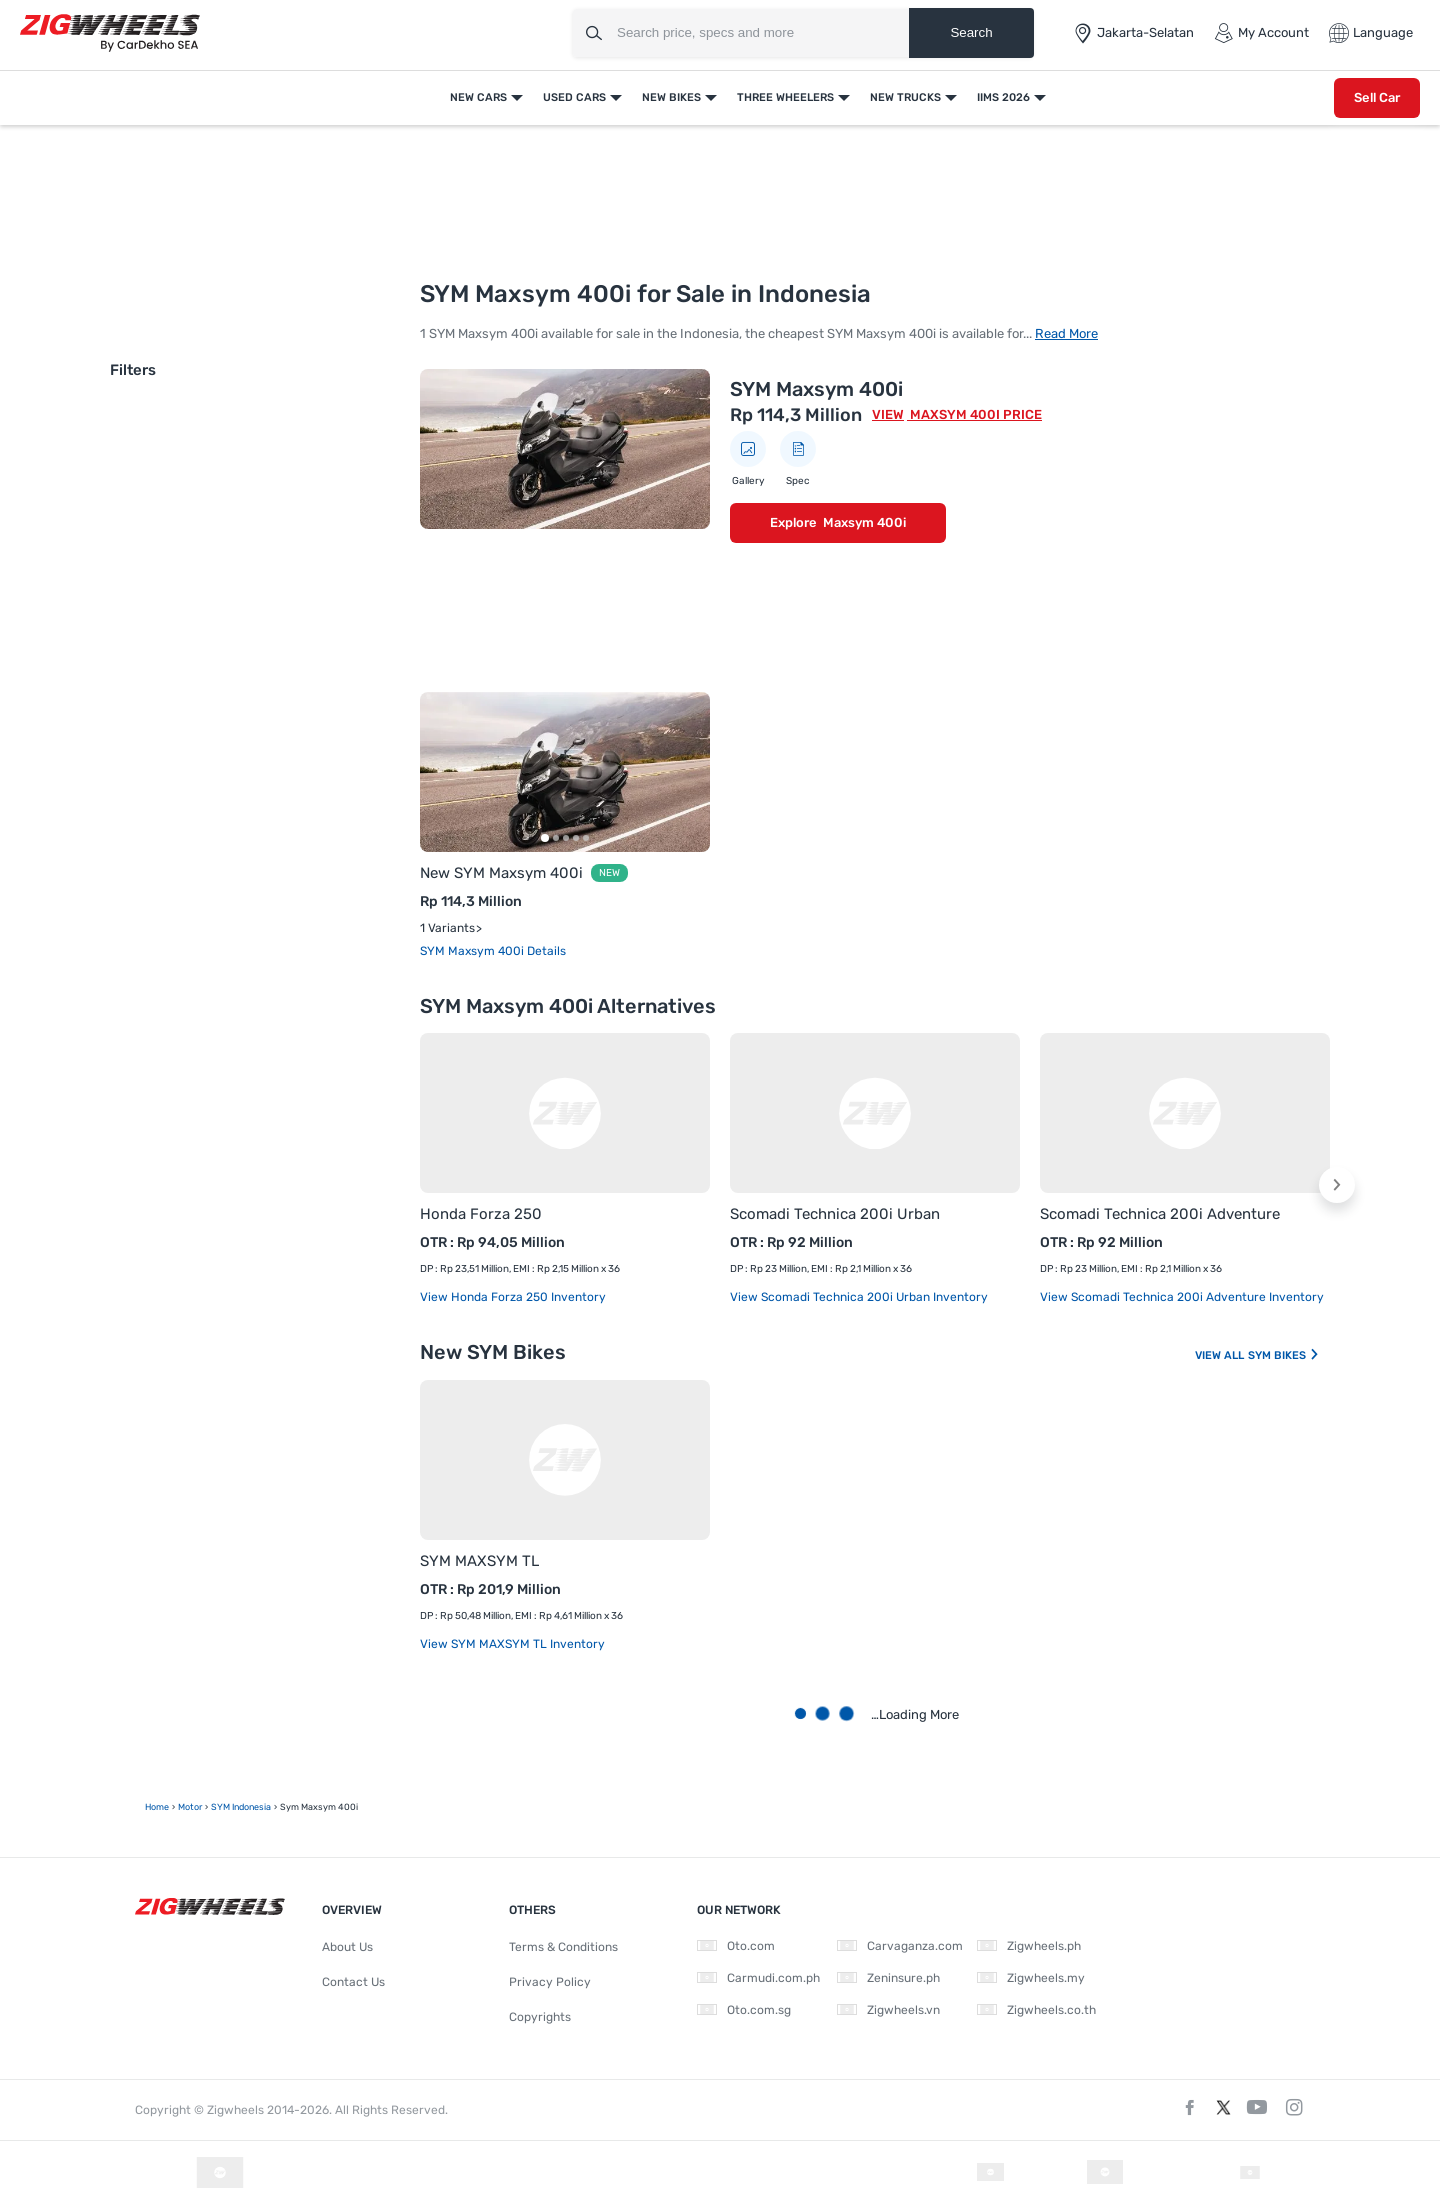  What do you see at coordinates (1031, 1978) in the screenshot?
I see `Zigwheels.my` at bounding box center [1031, 1978].